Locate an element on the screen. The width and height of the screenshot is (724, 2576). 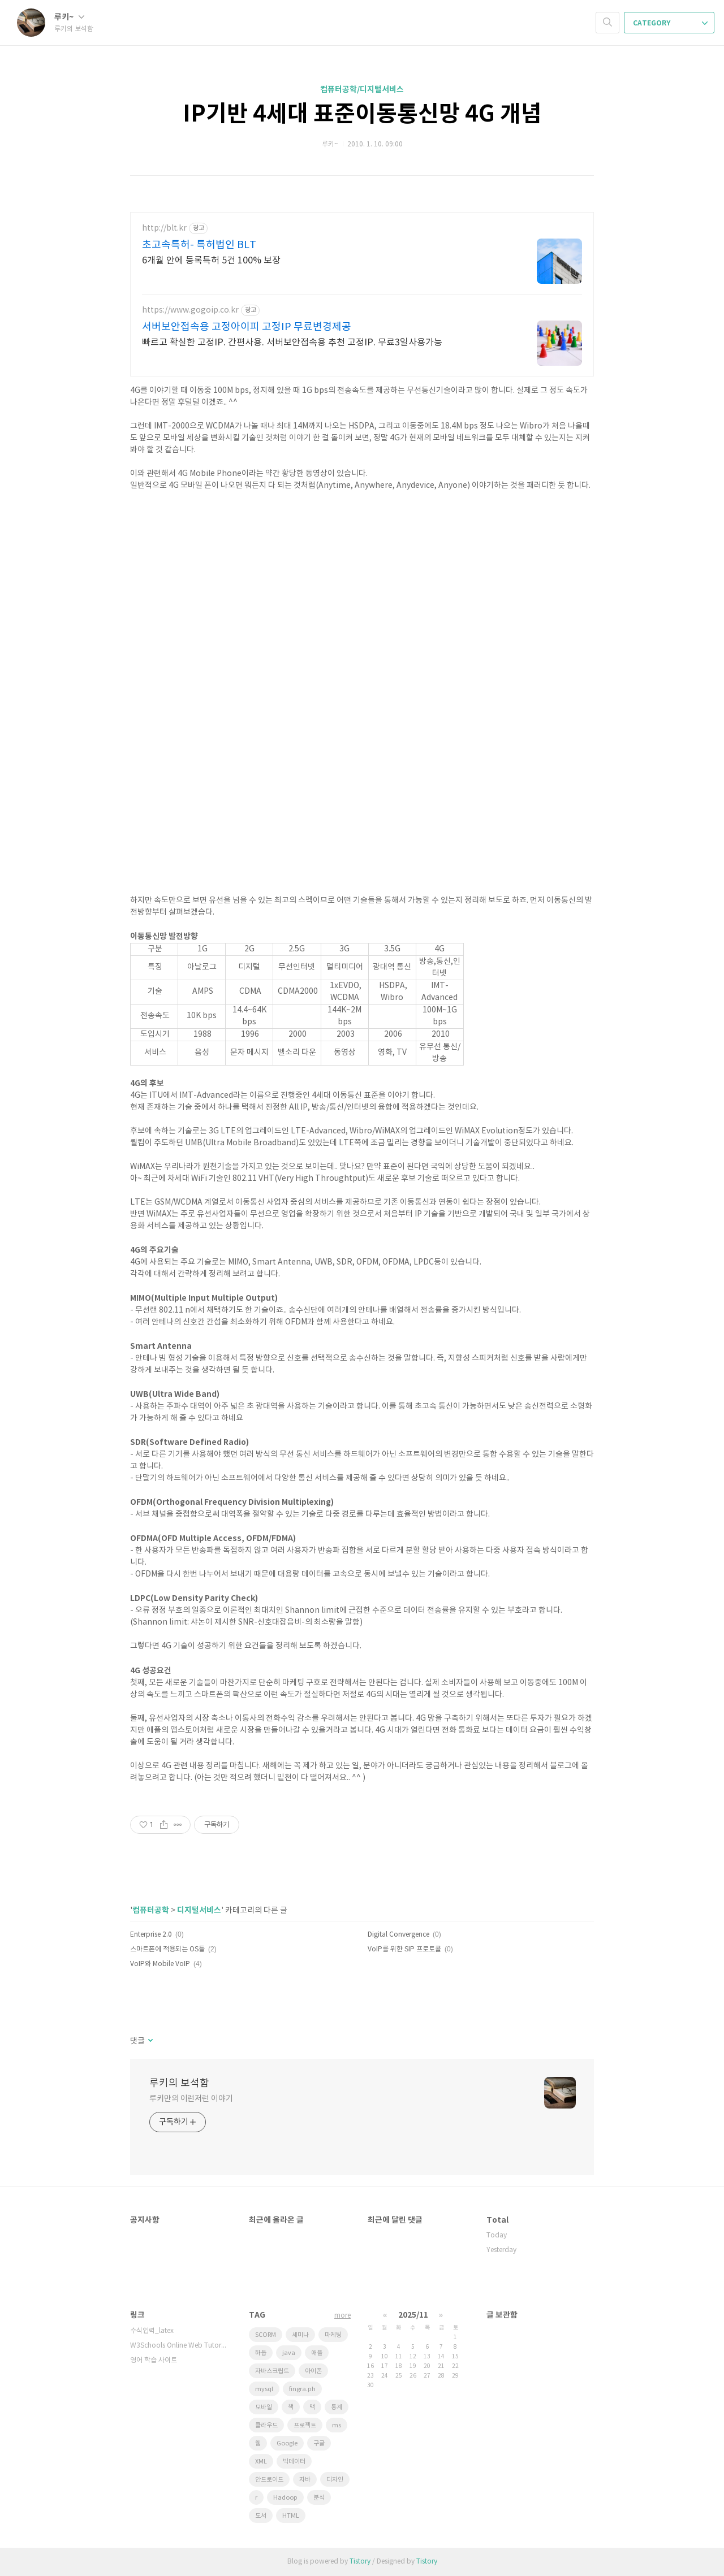
도서 is located at coordinates (260, 2515).